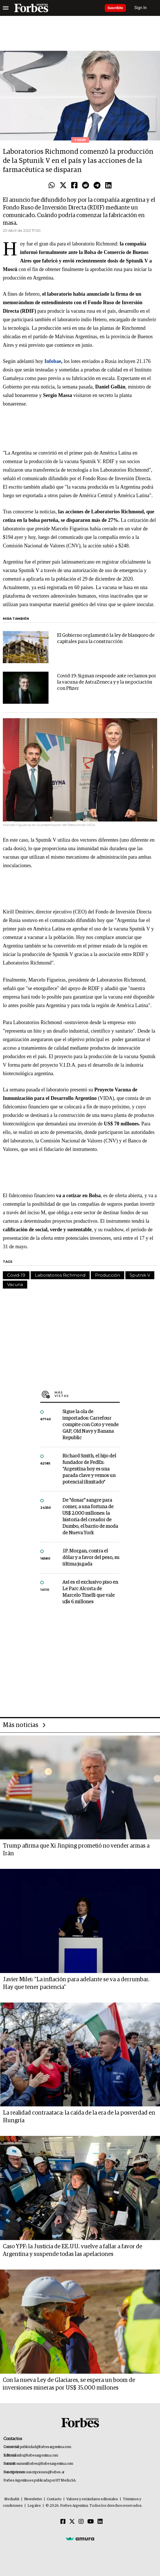  I want to click on Valores y estándares editoriales, so click(92, 2499).